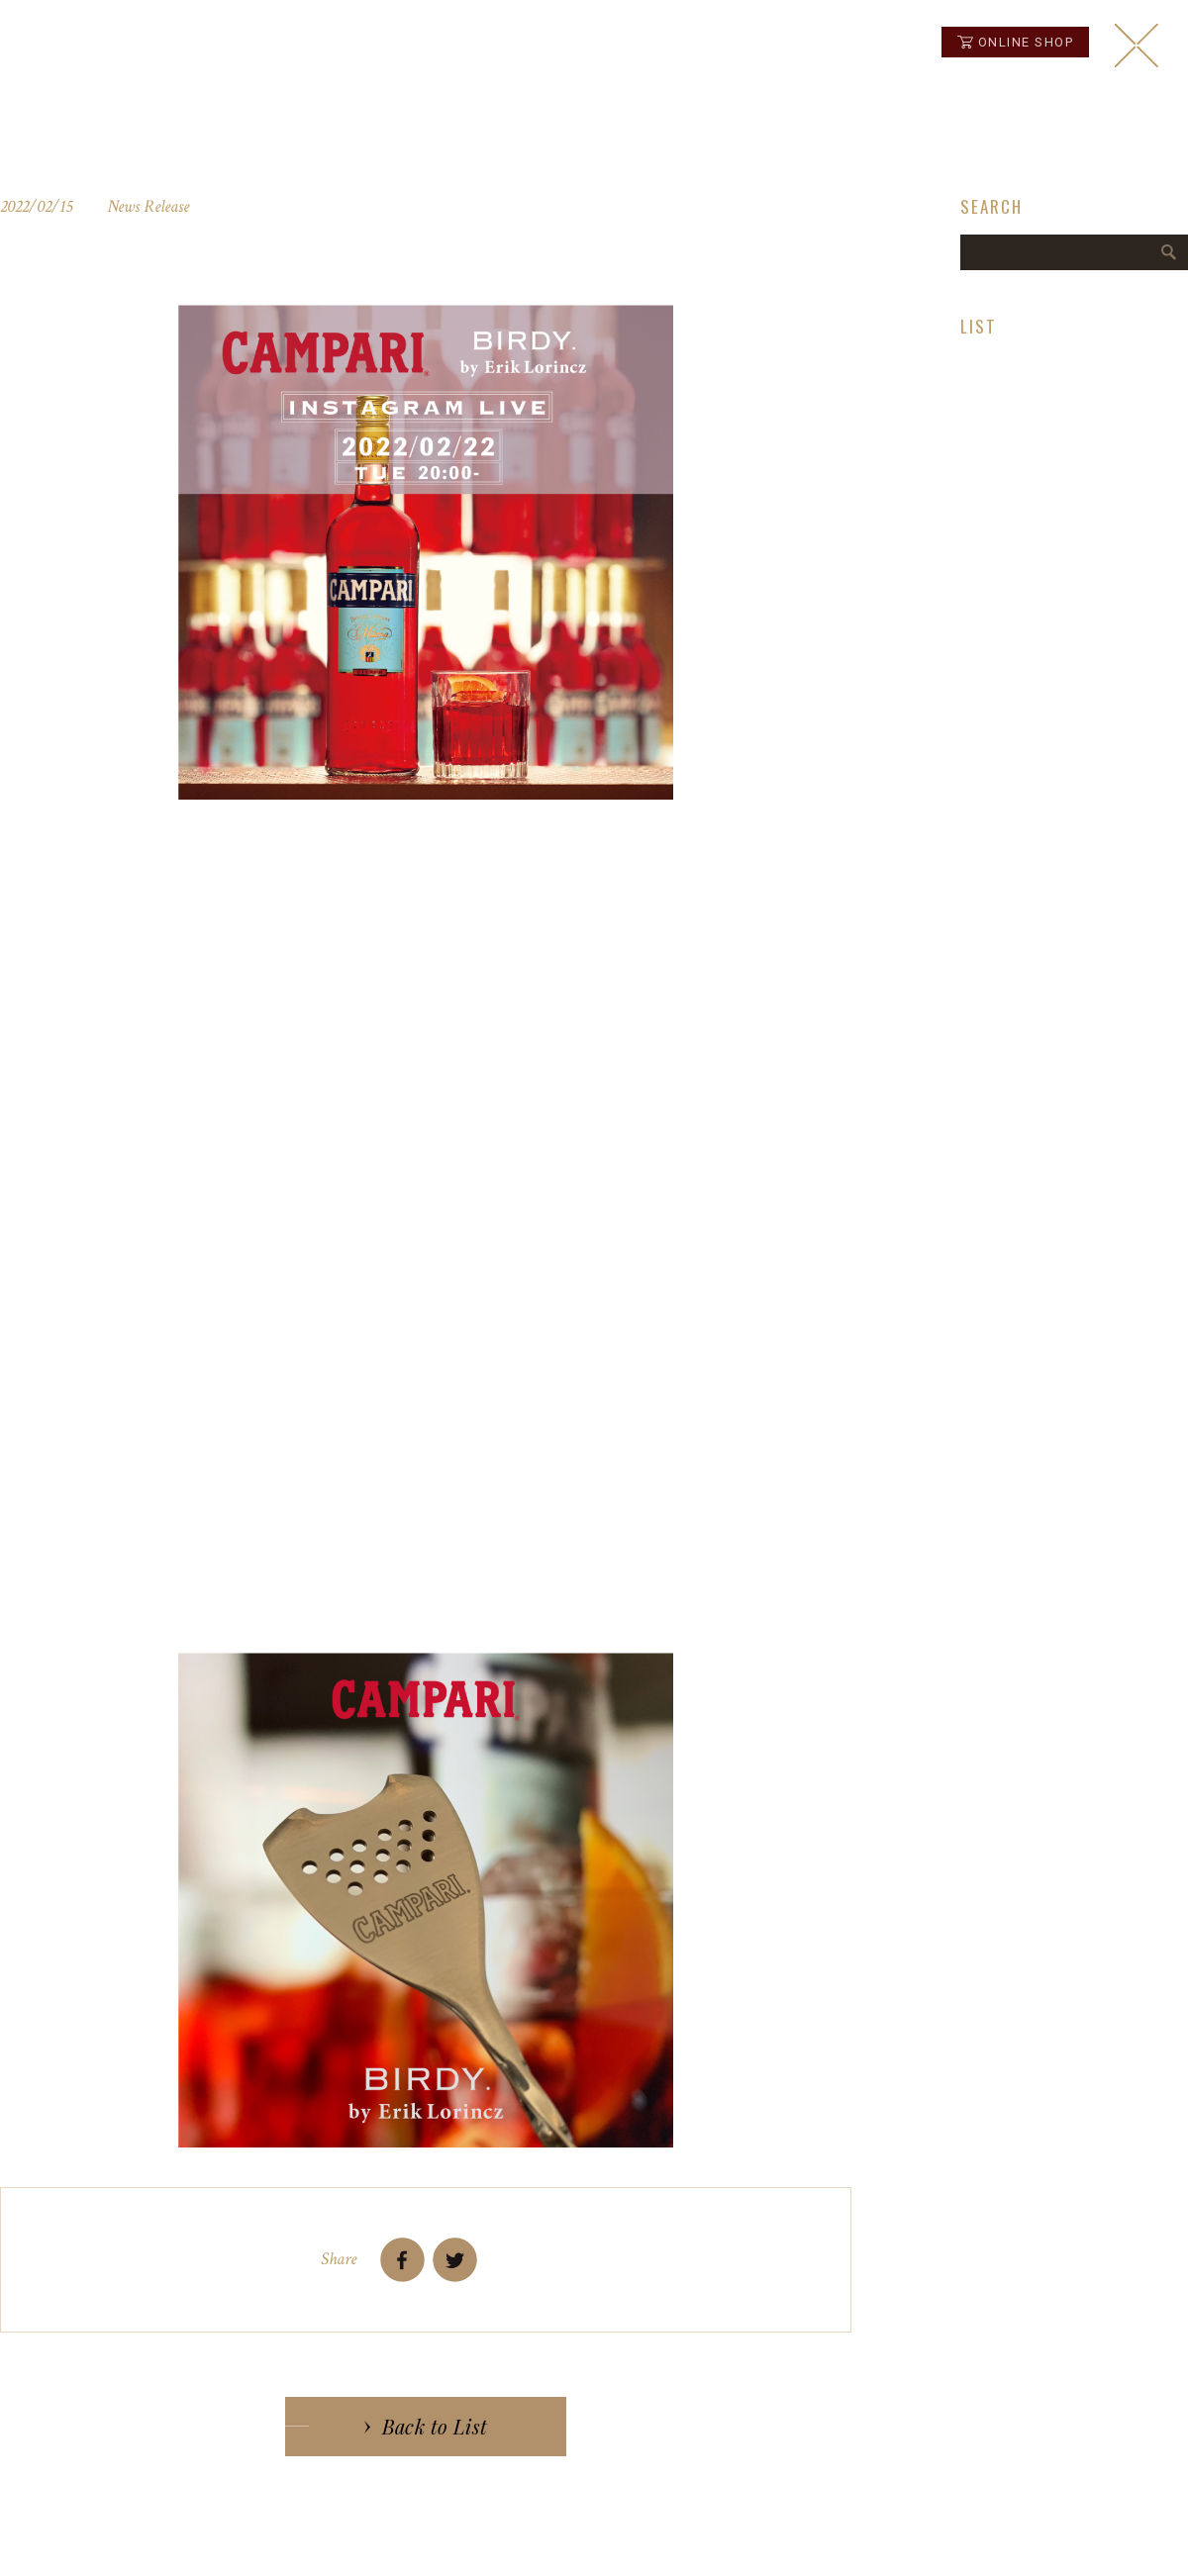 The width and height of the screenshot is (1188, 2576). I want to click on Birdy Decanter Laboratory, so click(1041, 386).